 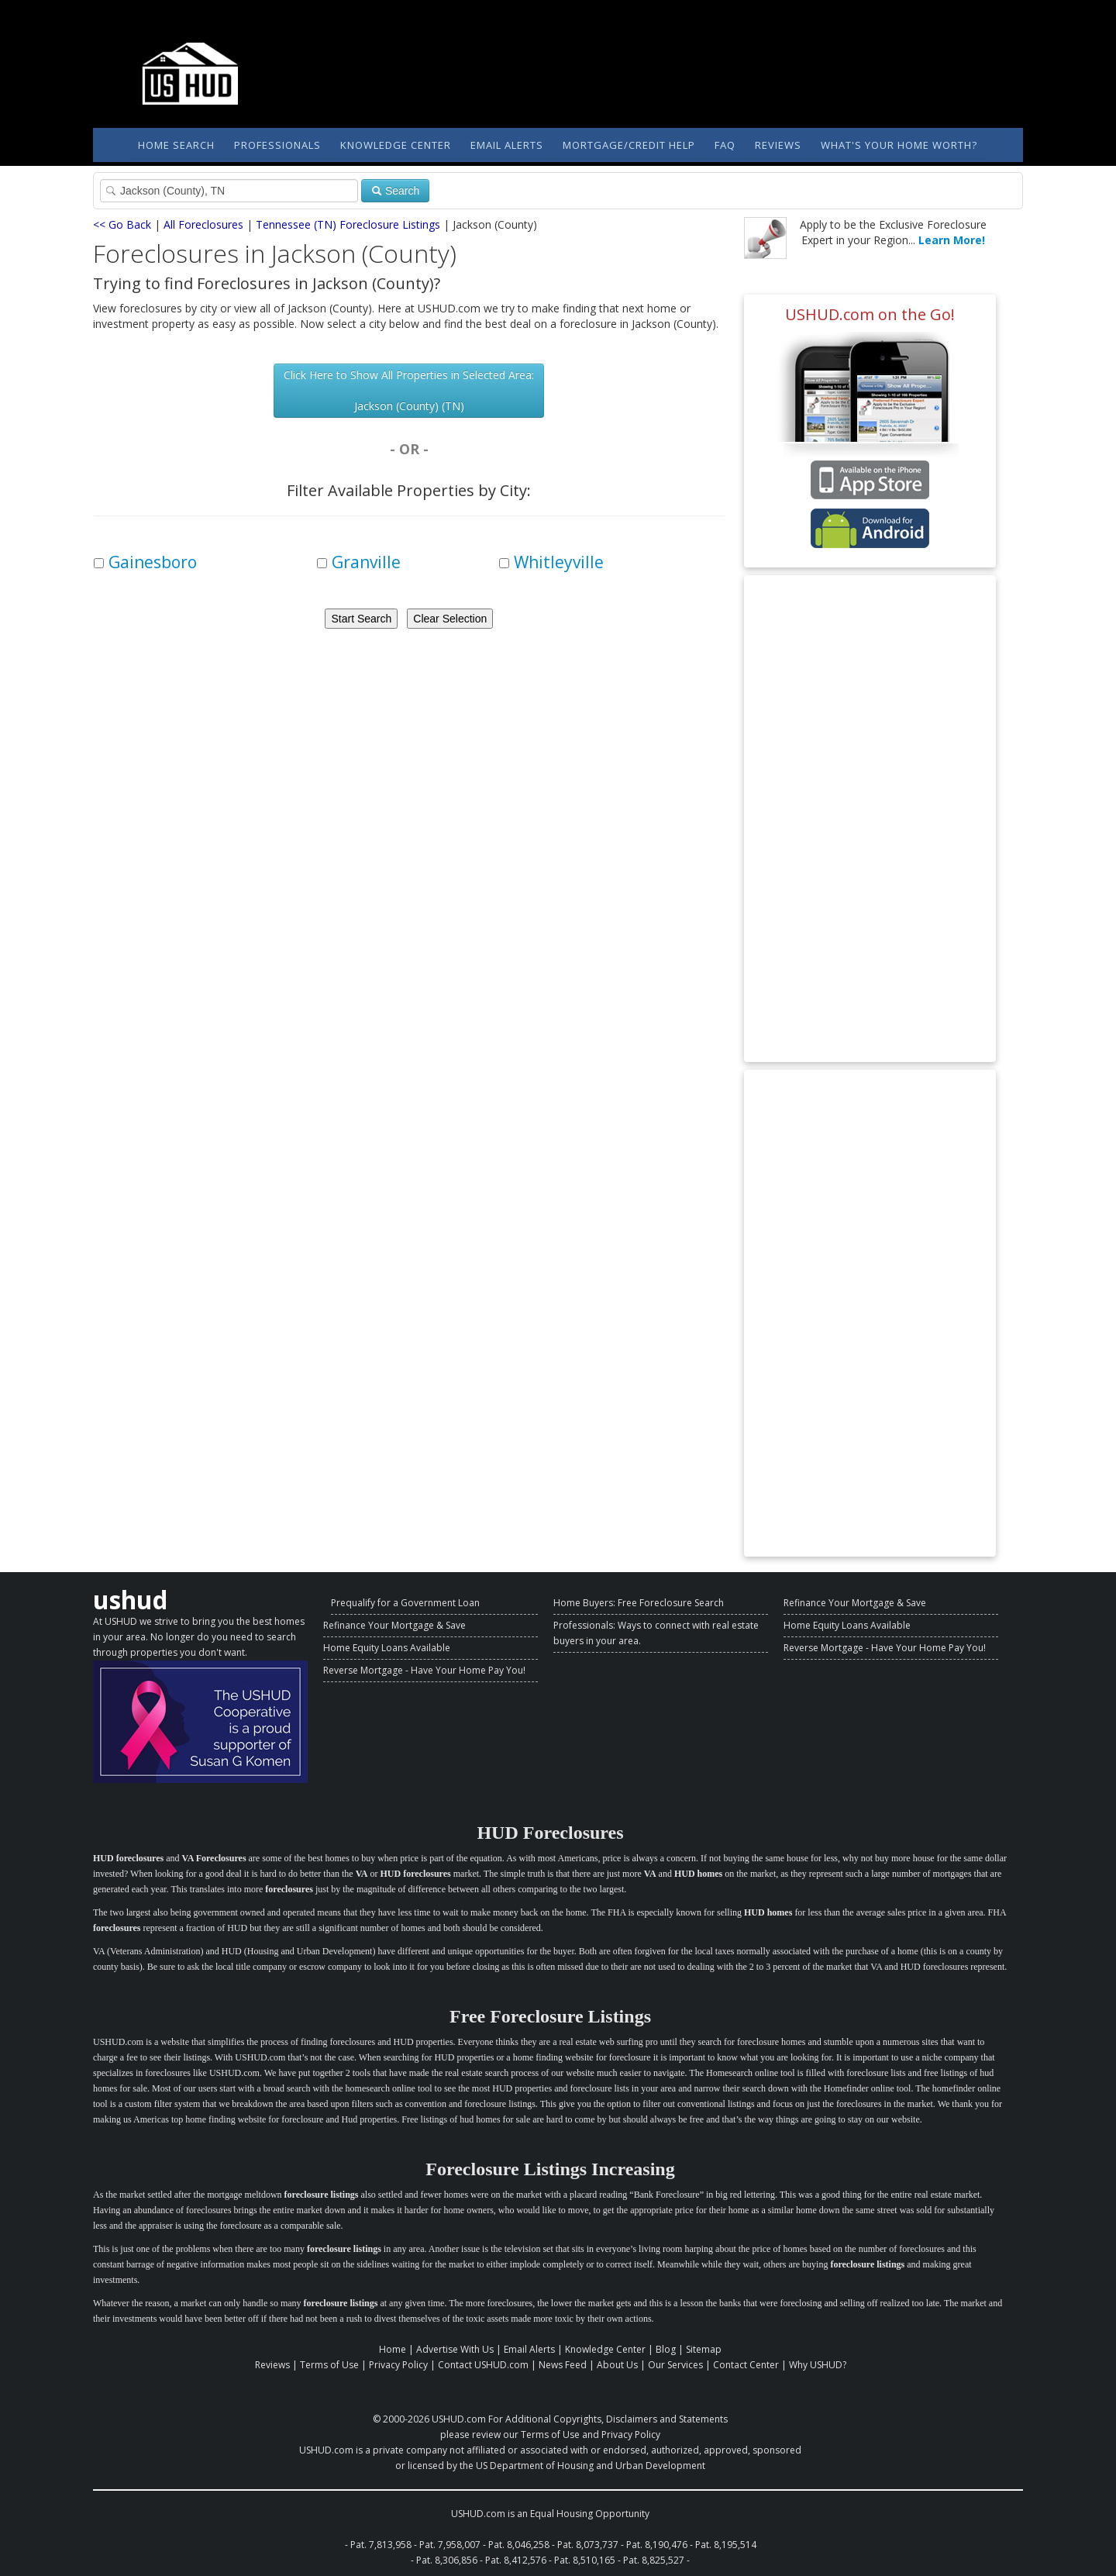 I want to click on Search, so click(x=395, y=190).